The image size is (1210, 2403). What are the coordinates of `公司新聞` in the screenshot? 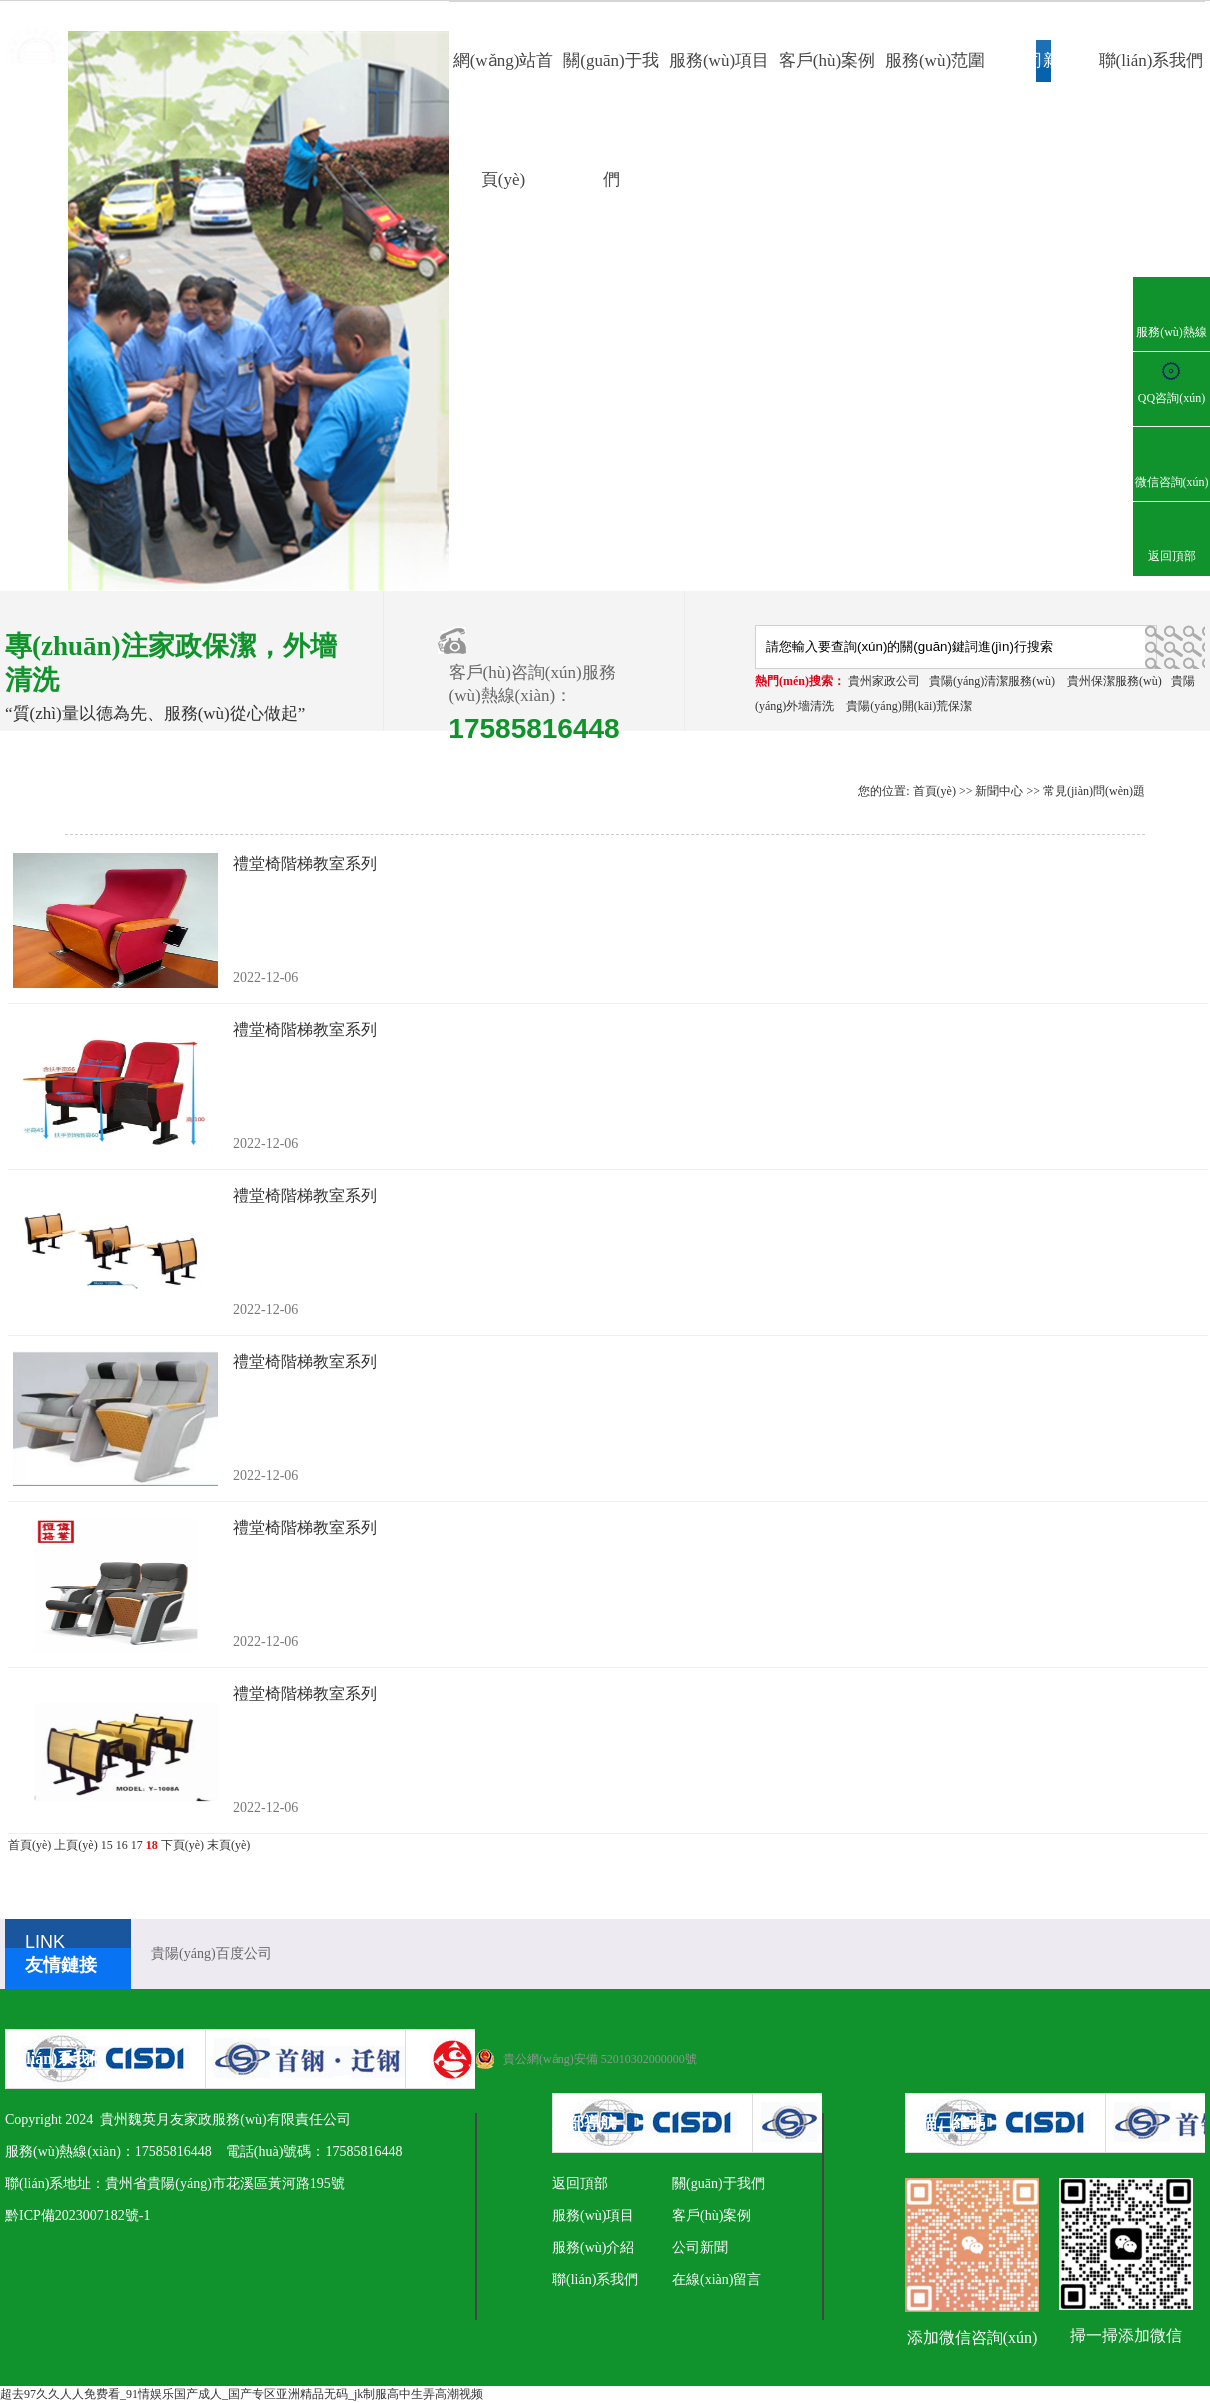 It's located at (1043, 60).